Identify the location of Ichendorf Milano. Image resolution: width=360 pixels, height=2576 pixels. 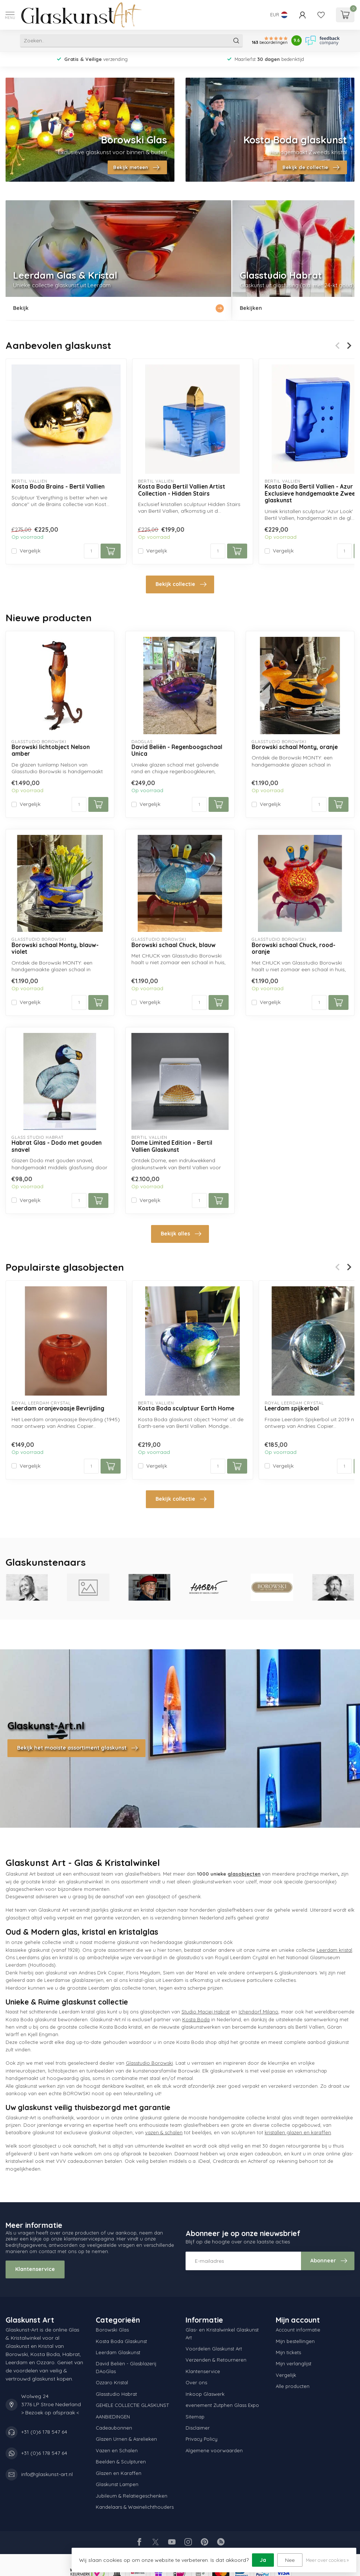
(258, 2012).